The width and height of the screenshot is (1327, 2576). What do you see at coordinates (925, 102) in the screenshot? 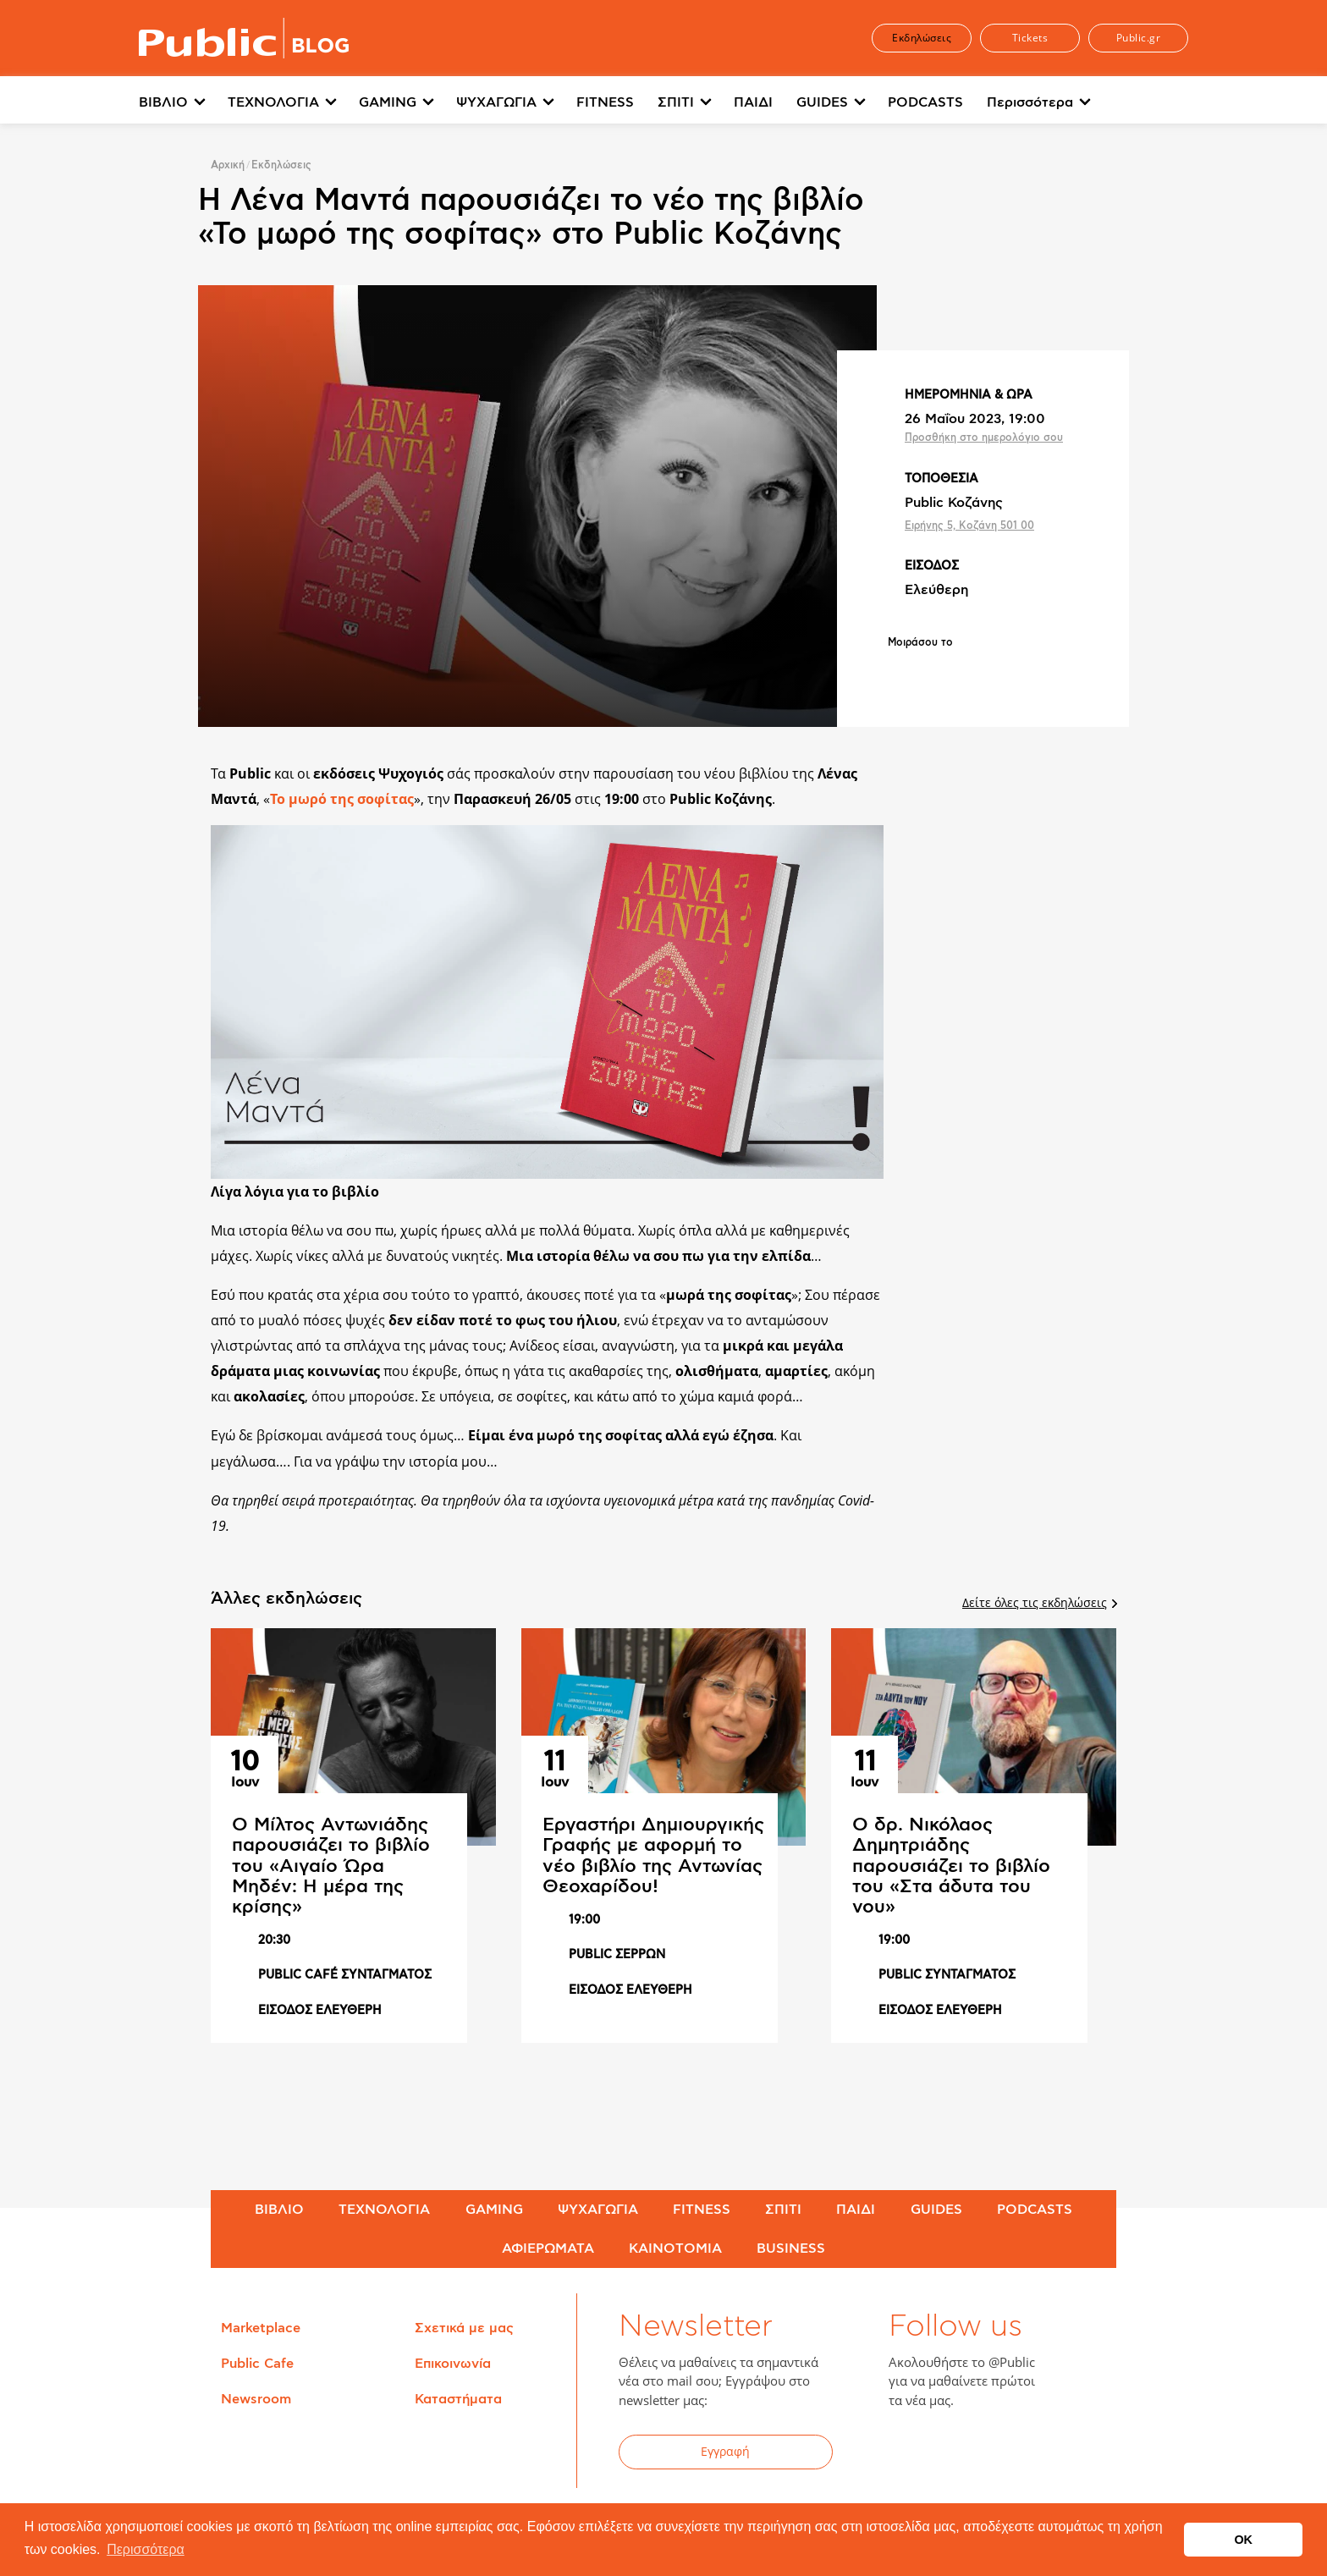
I see `PODCASTS` at bounding box center [925, 102].